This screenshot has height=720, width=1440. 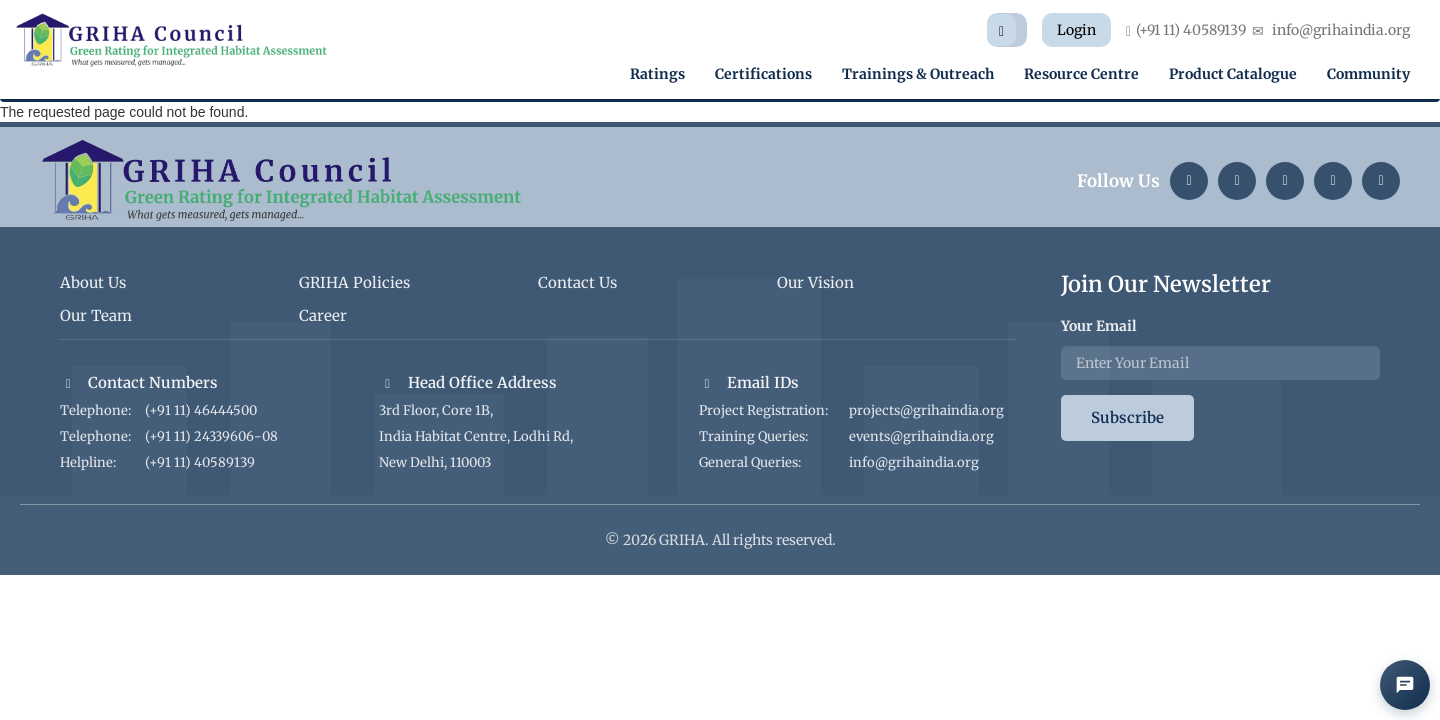 What do you see at coordinates (918, 74) in the screenshot?
I see `Trainings & Outreach` at bounding box center [918, 74].